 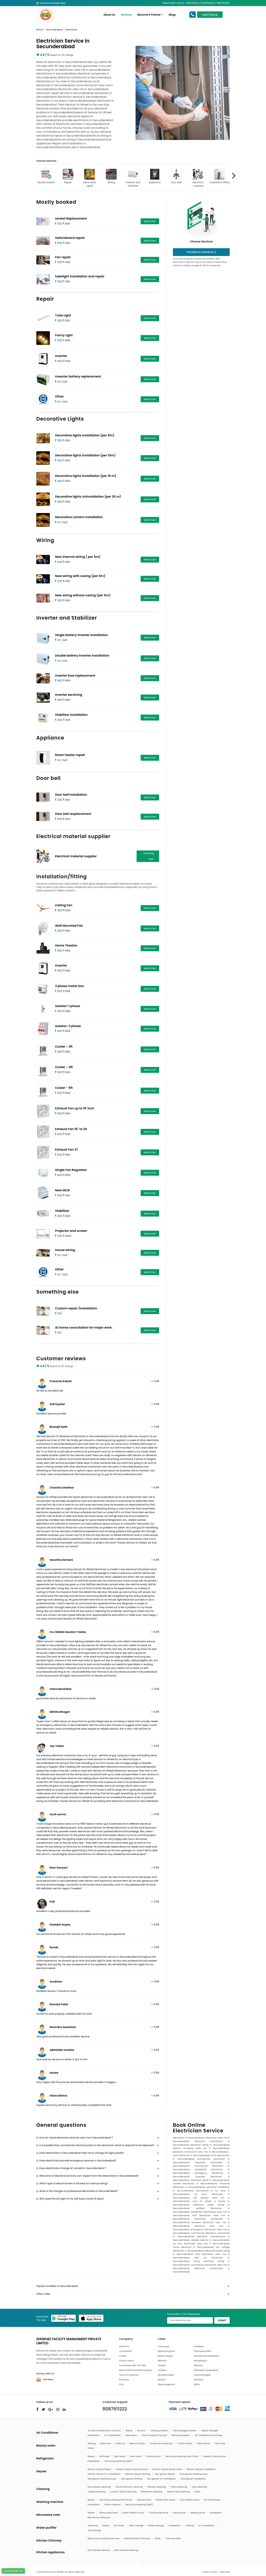 I want to click on Q. How do I book electrician services near me in Secunderabad ?, so click(x=74, y=2137).